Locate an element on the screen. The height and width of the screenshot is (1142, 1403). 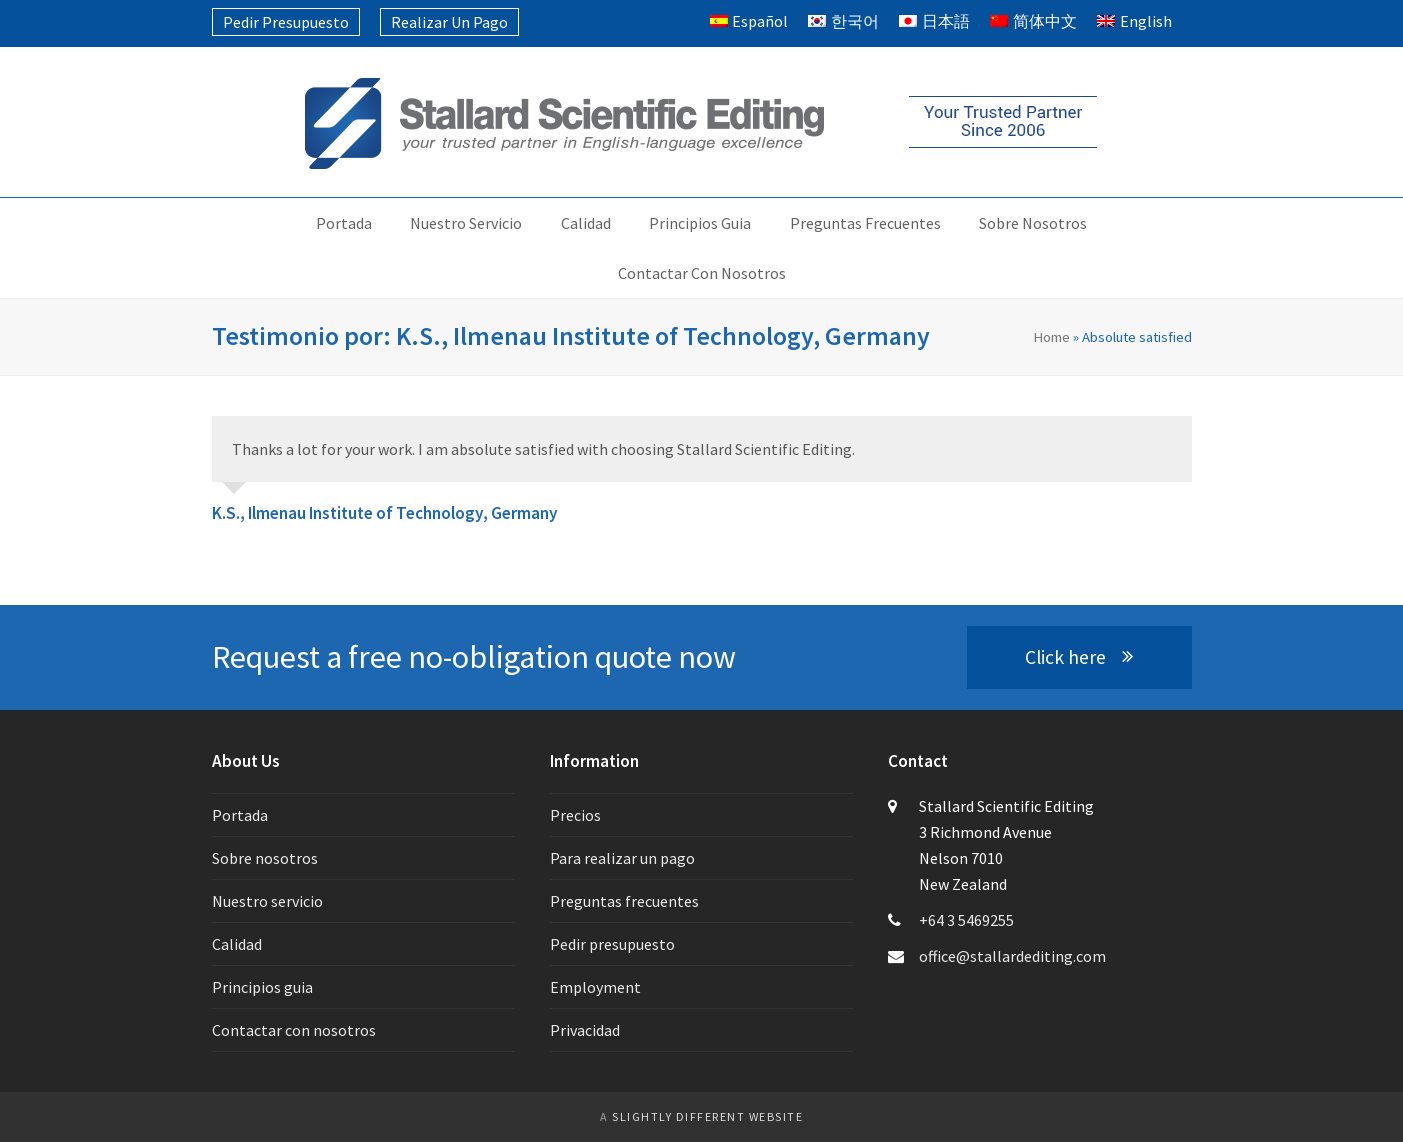
+64 3 5469255 is located at coordinates (966, 920).